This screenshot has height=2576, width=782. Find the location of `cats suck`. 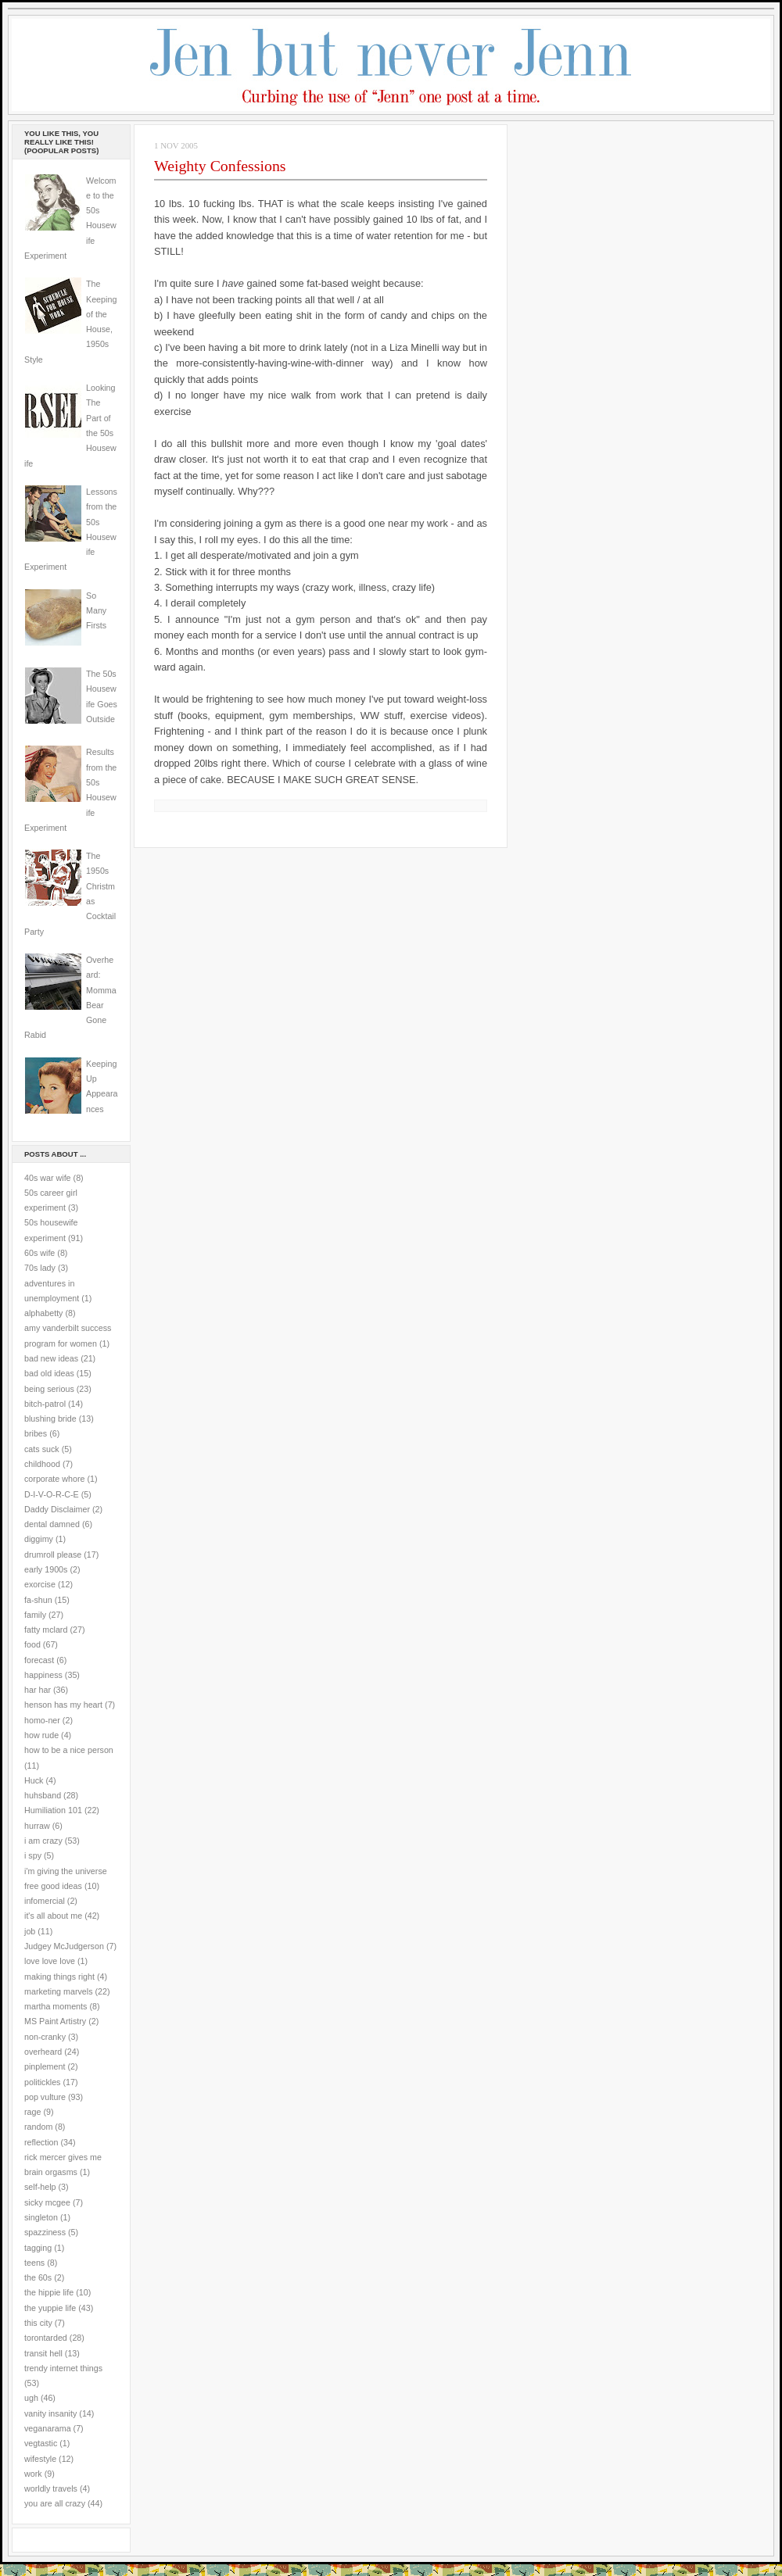

cats suck is located at coordinates (41, 1449).